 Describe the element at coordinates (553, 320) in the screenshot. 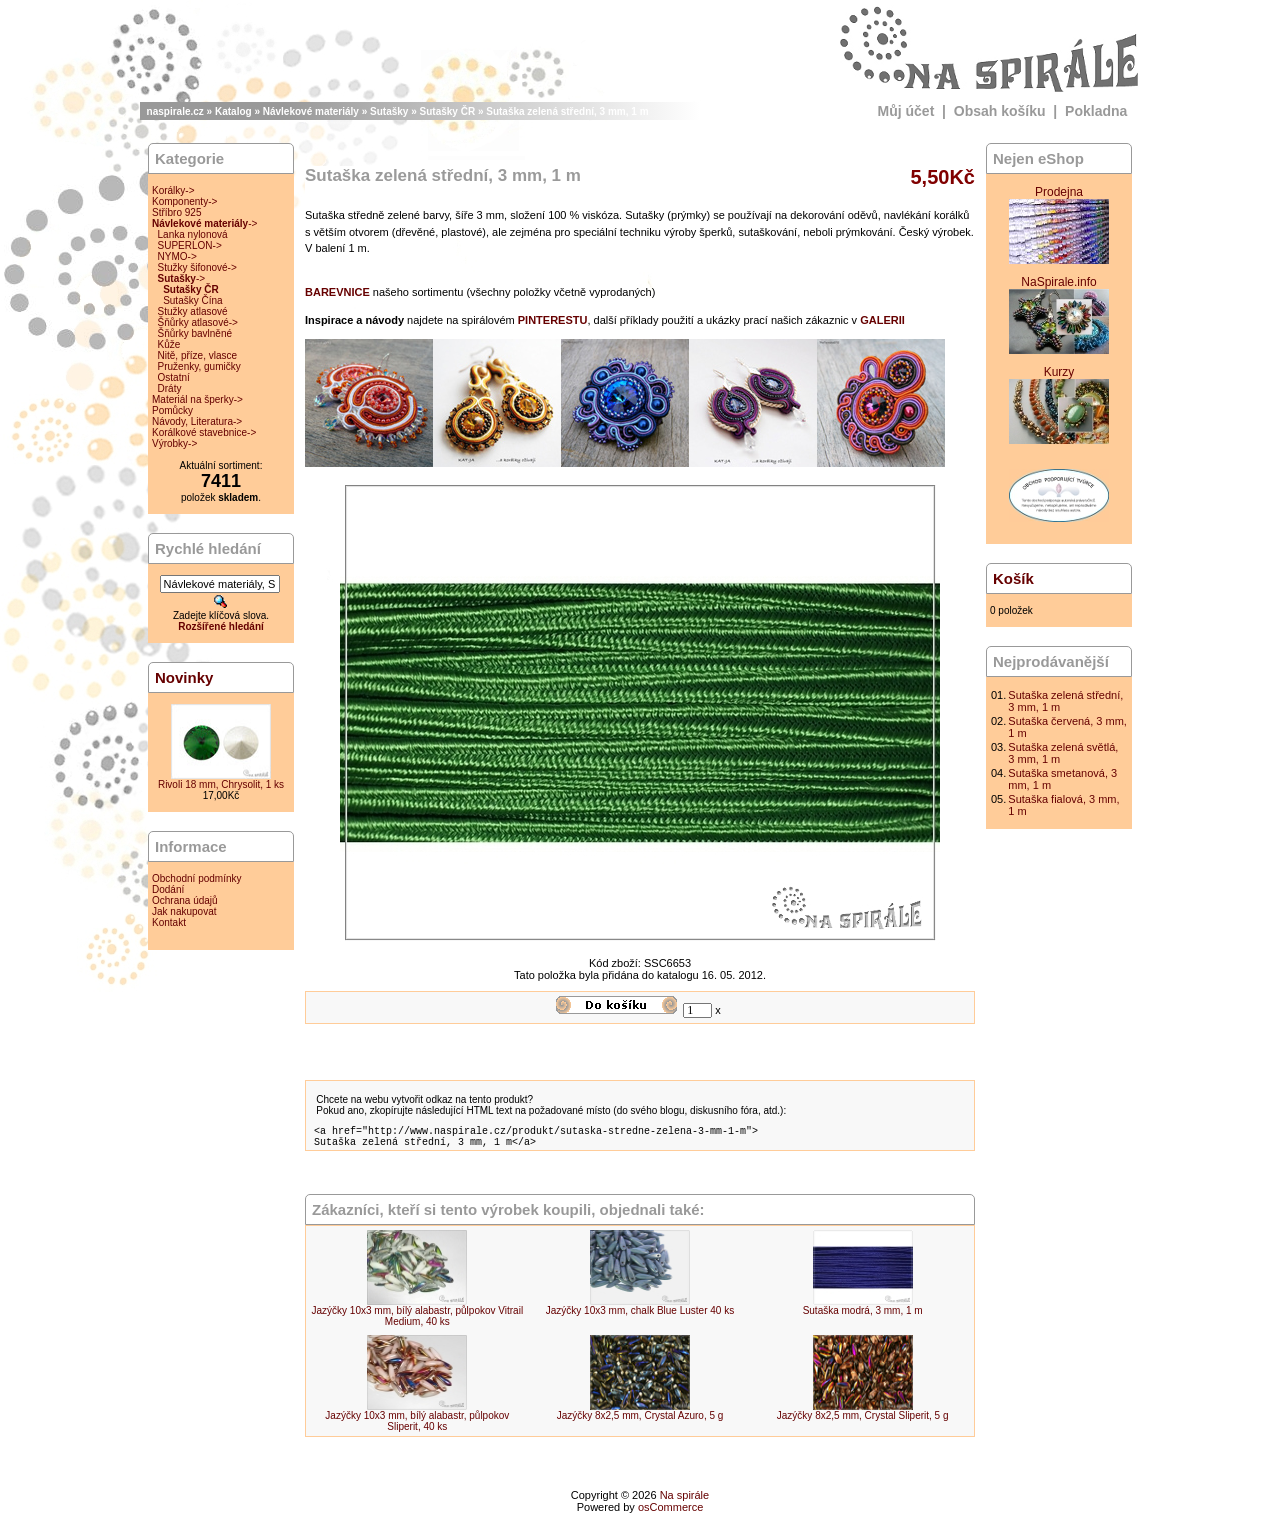

I see `PINTERESTU` at that location.